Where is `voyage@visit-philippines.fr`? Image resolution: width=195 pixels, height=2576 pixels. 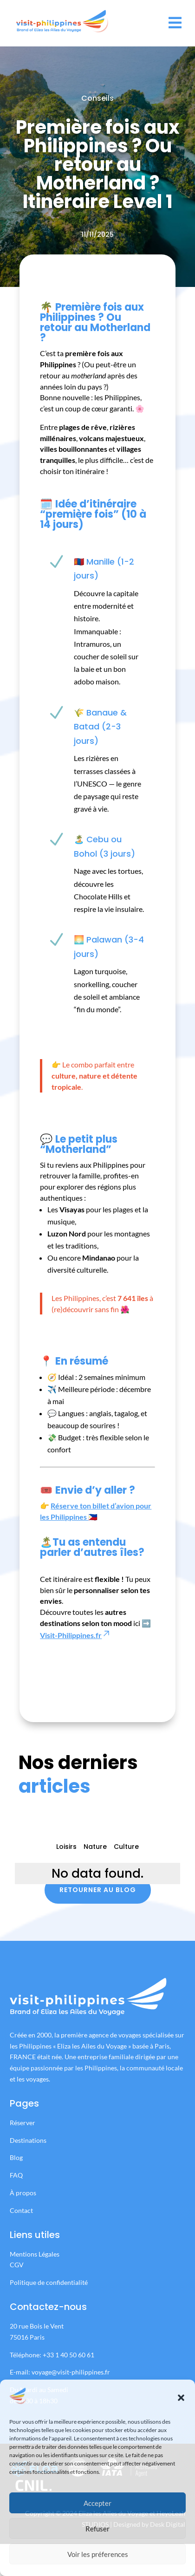
voyage@visit-philippines.fr is located at coordinates (71, 2372).